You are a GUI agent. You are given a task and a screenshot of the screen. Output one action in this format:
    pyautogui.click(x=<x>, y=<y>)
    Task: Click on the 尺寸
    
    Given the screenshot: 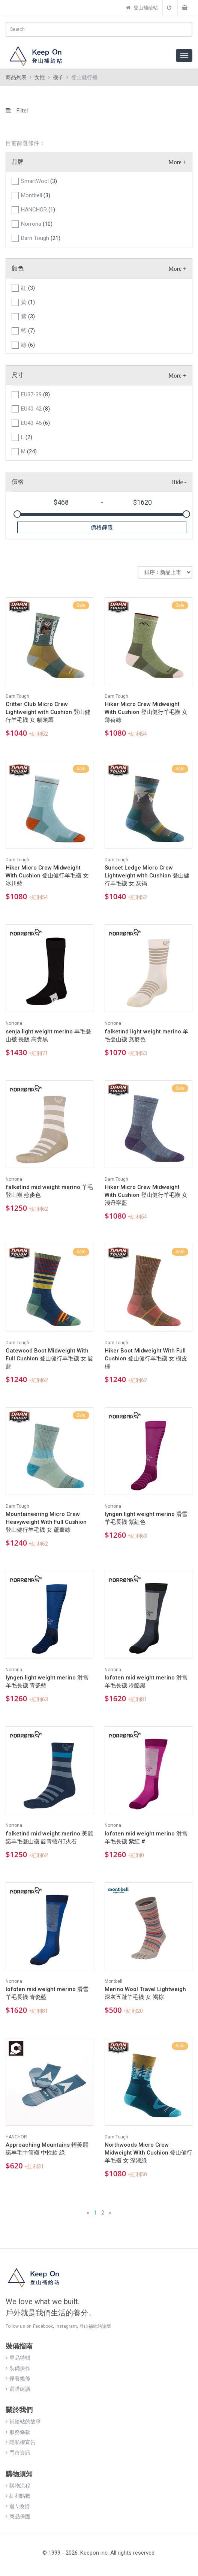 What is the action you would take?
    pyautogui.click(x=18, y=375)
    